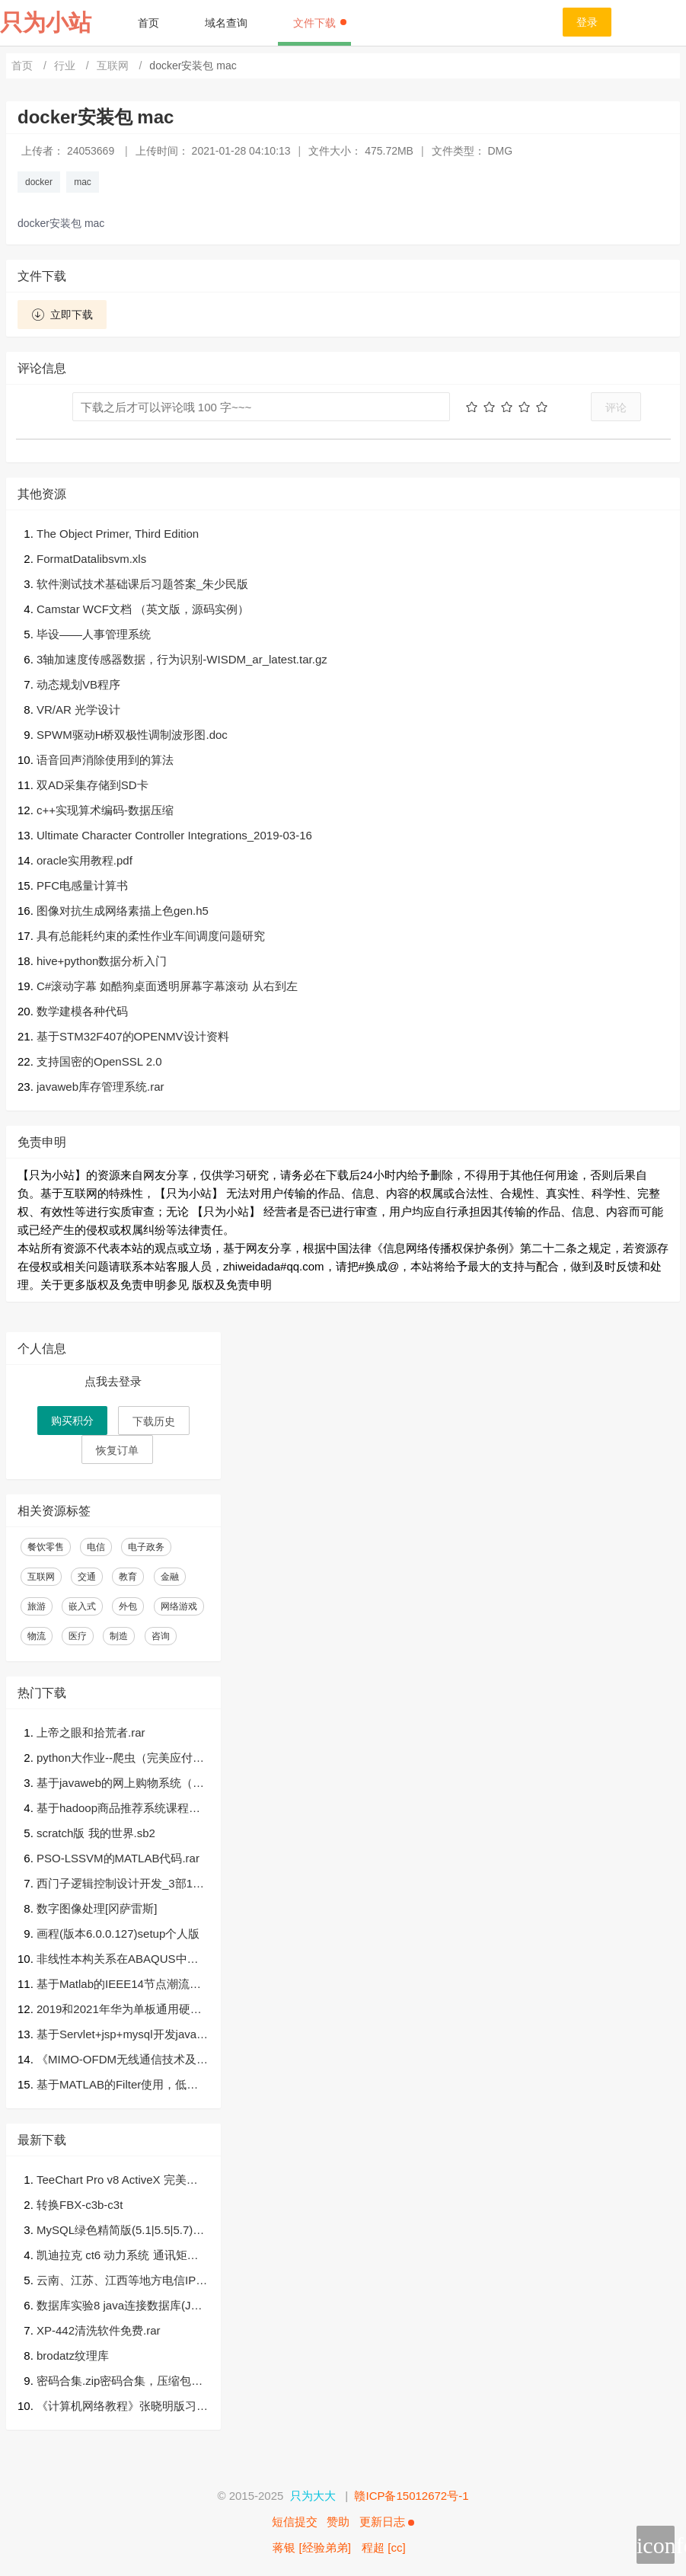 This screenshot has height=2576, width=686. Describe the element at coordinates (319, 23) in the screenshot. I see `文件下载` at that location.